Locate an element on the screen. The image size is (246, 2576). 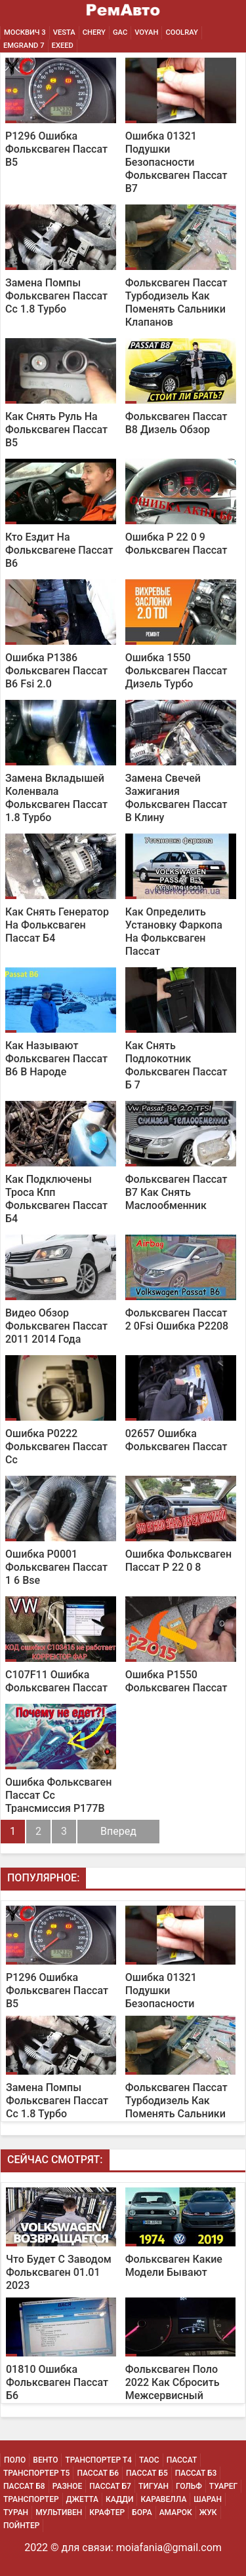
Пассат Б8 is located at coordinates (24, 2486).